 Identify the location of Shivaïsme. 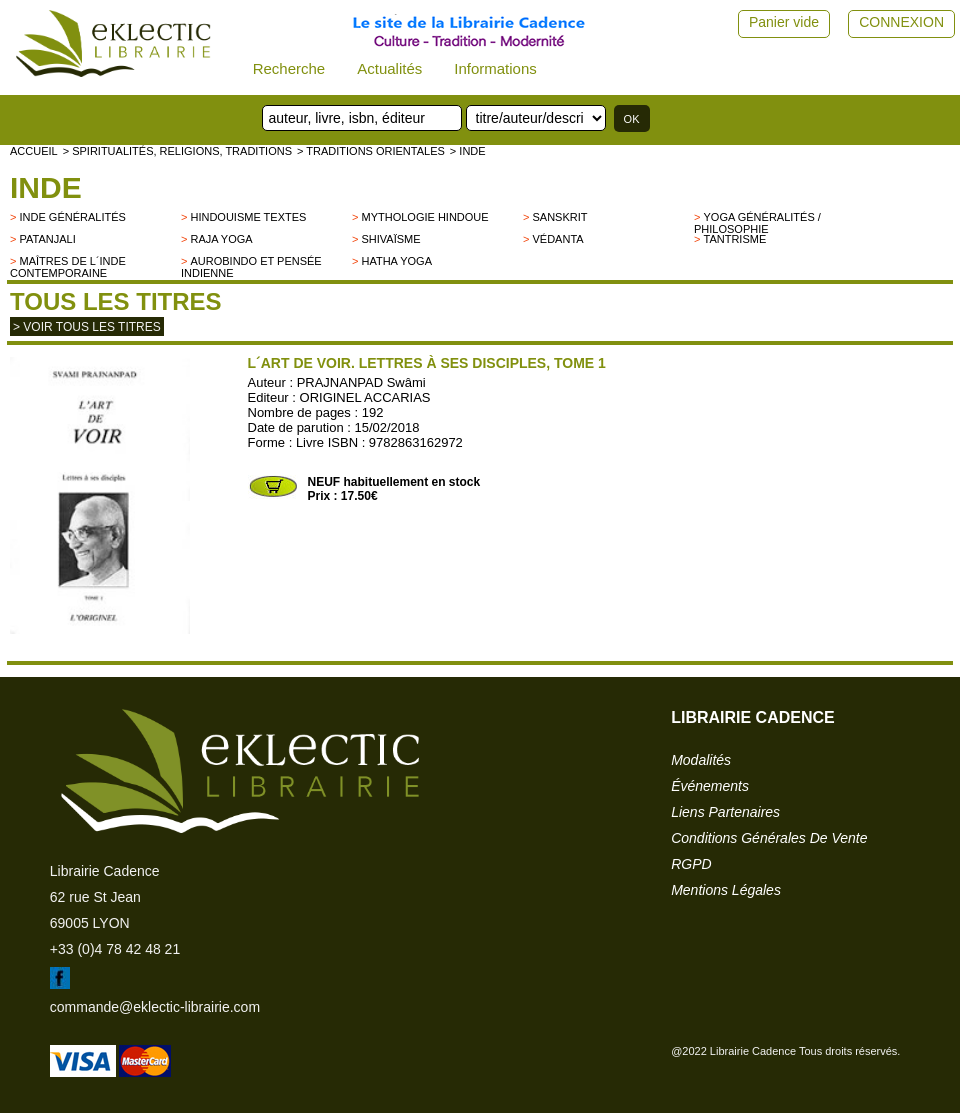
(390, 239).